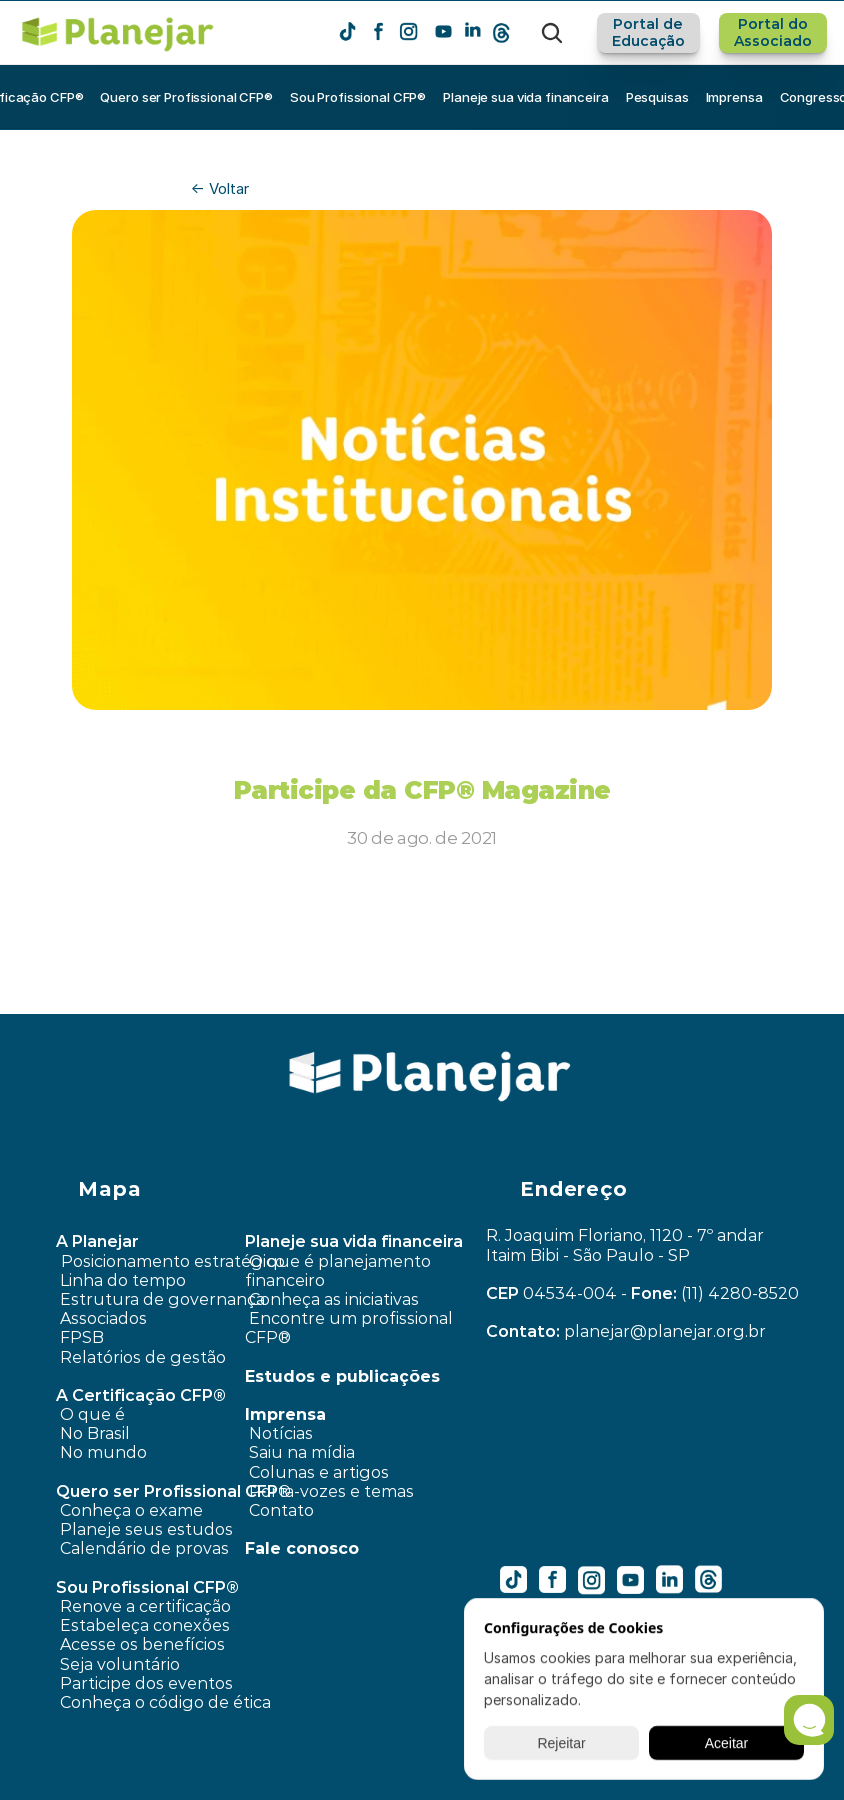 The width and height of the screenshot is (844, 1800). Describe the element at coordinates (95, 1433) in the screenshot. I see `No Brasil` at that location.